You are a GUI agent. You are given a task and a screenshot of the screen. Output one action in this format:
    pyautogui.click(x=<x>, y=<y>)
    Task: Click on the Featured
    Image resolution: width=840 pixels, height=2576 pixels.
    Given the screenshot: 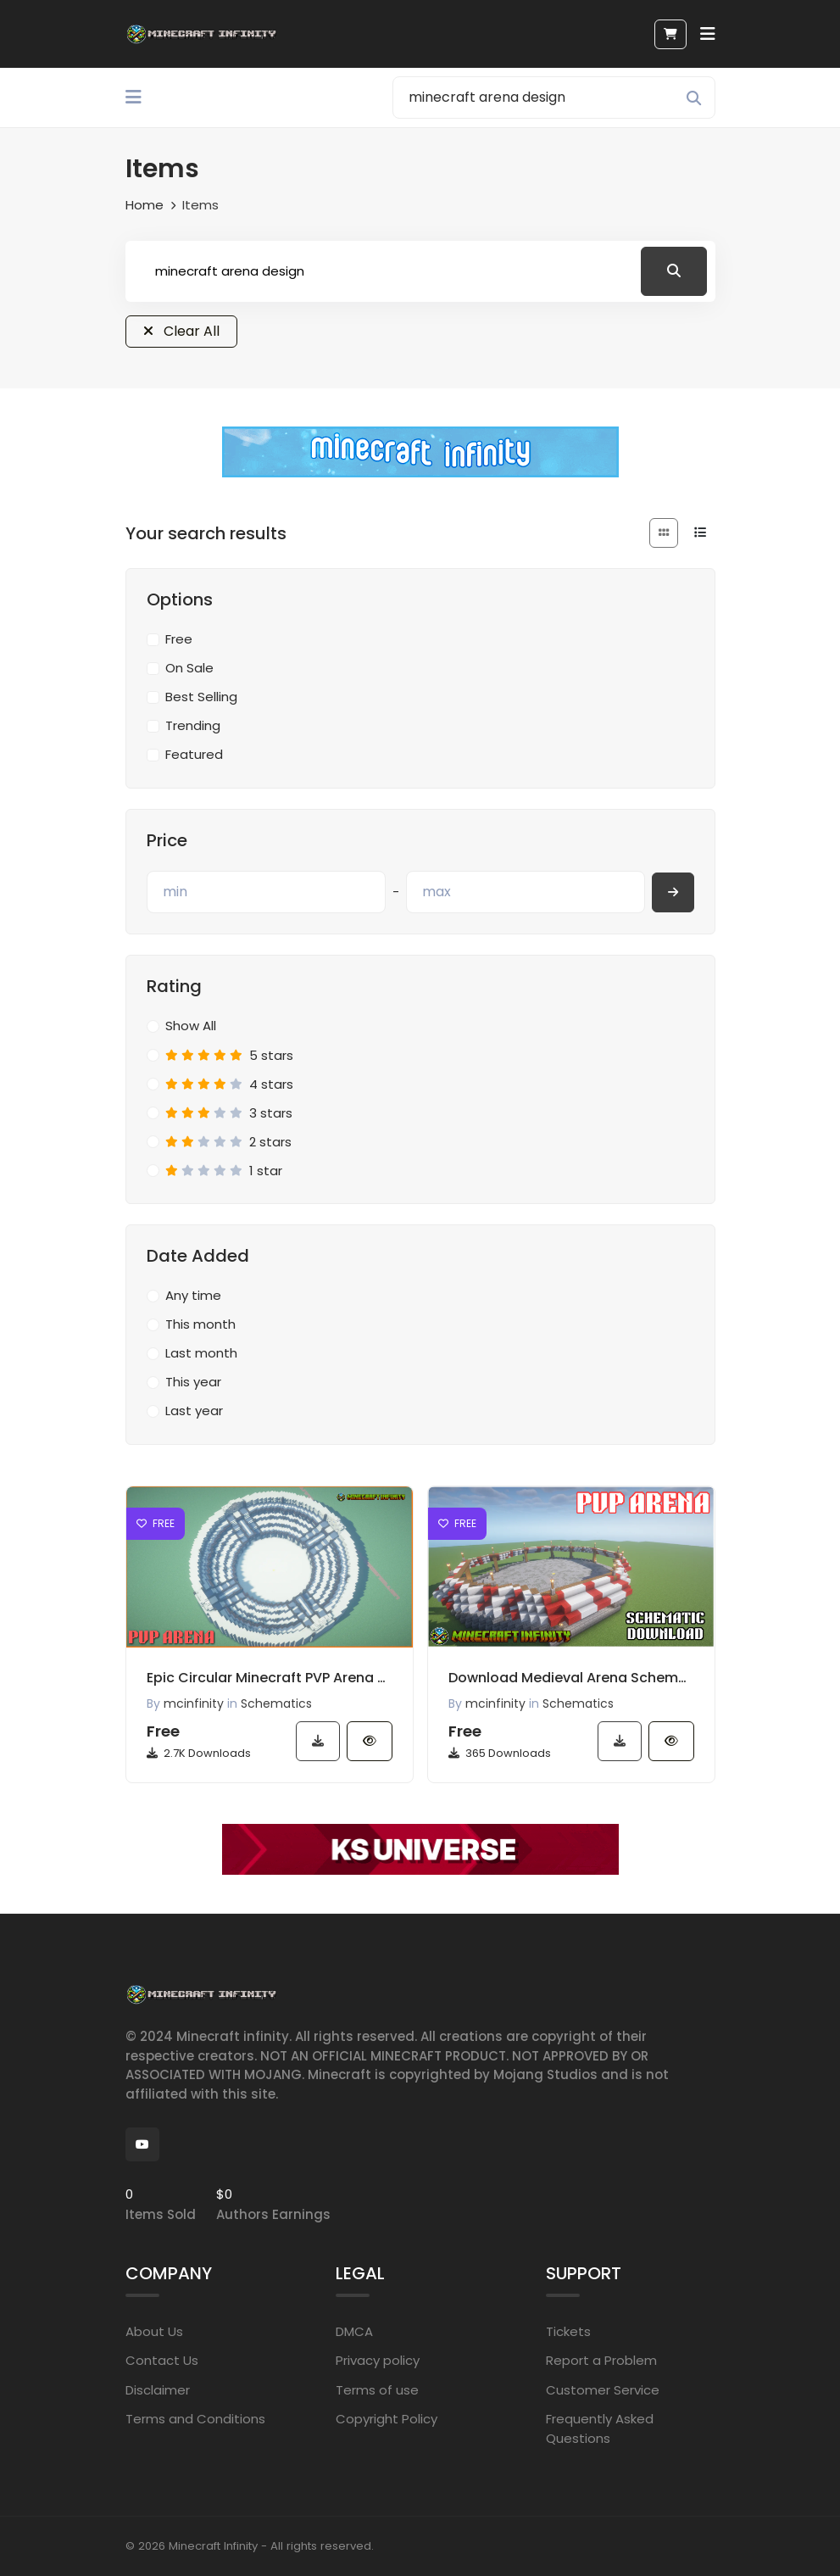 What is the action you would take?
    pyautogui.click(x=194, y=754)
    